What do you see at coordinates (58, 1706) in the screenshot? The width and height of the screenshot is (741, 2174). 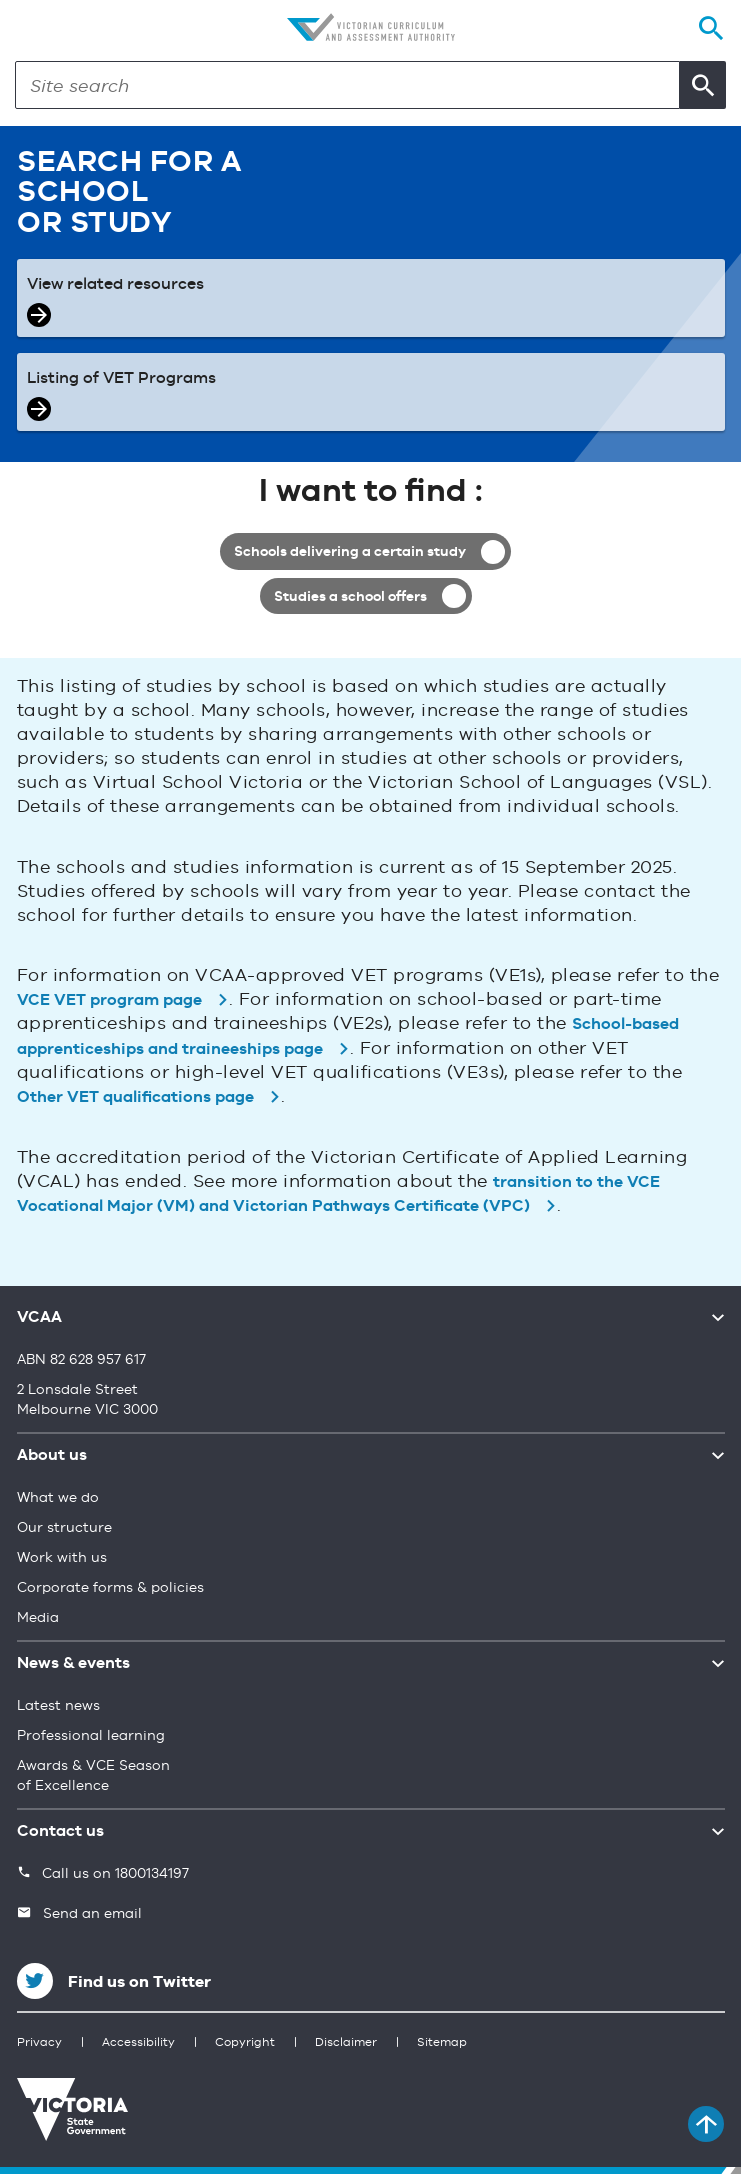 I see `Latest news` at bounding box center [58, 1706].